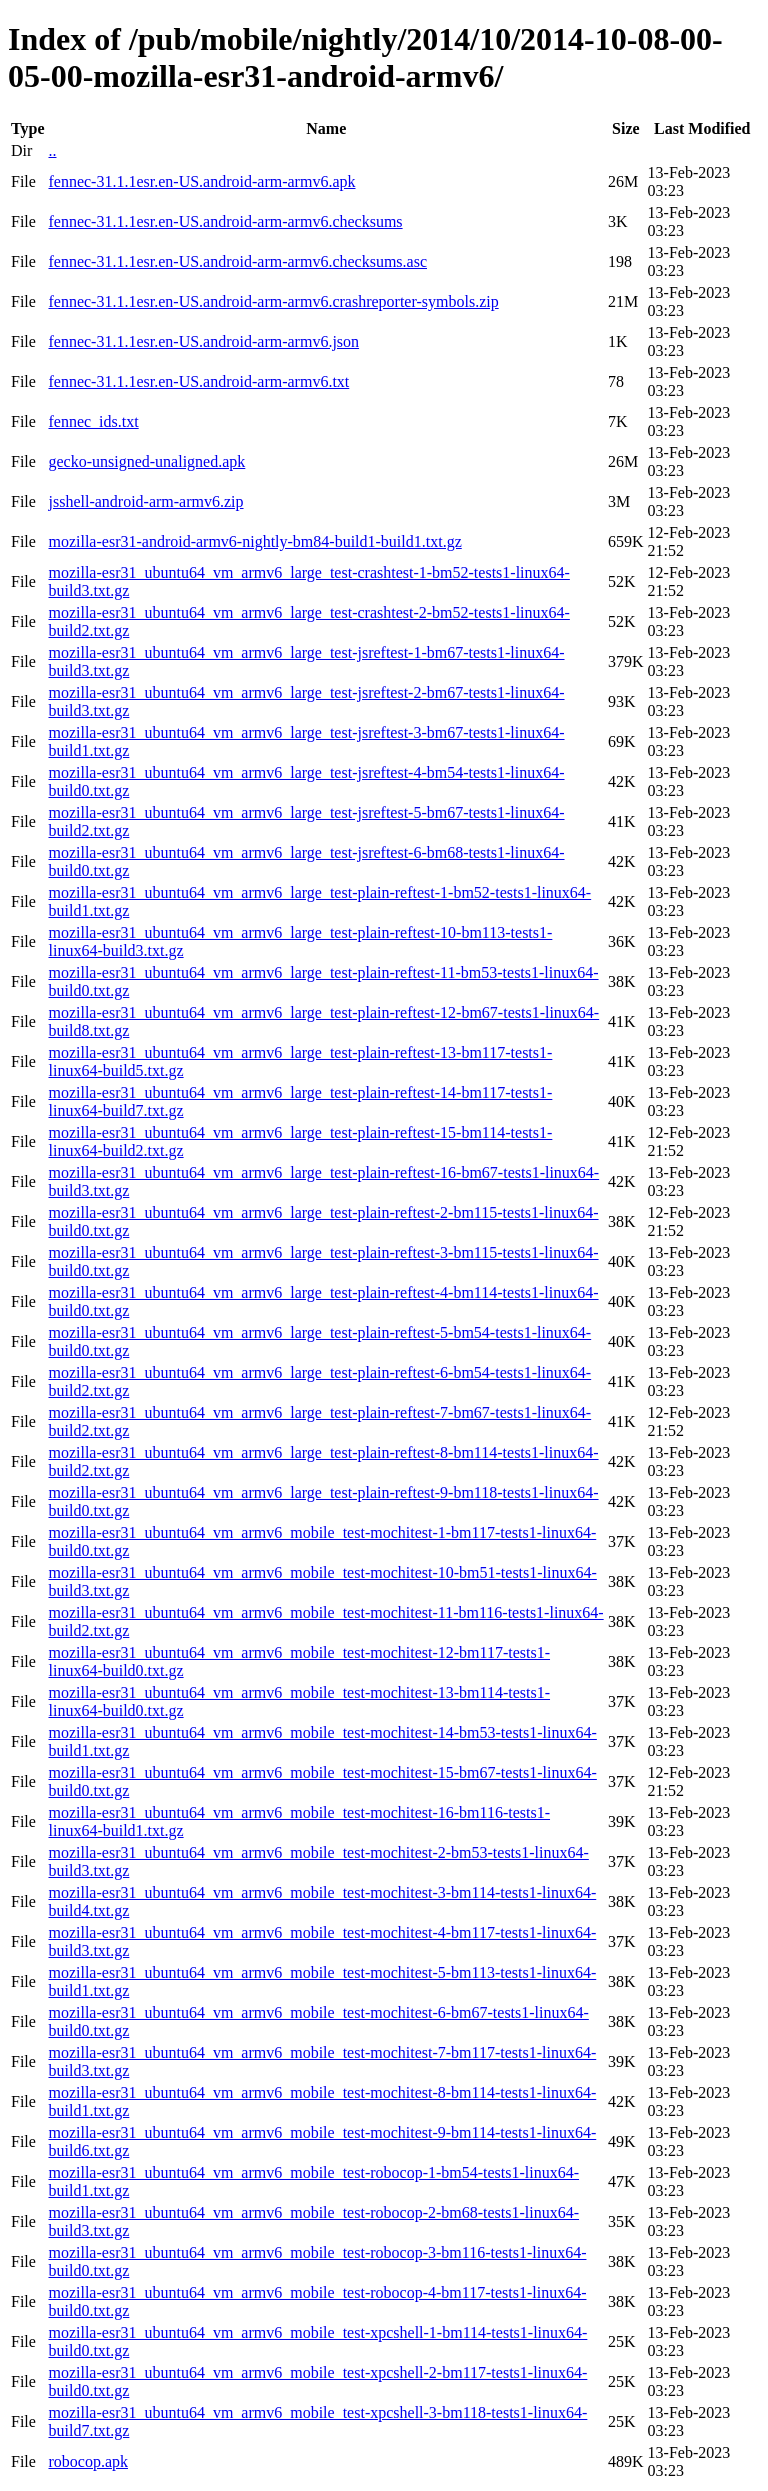  What do you see at coordinates (88, 2461) in the screenshot?
I see `robocop.apk` at bounding box center [88, 2461].